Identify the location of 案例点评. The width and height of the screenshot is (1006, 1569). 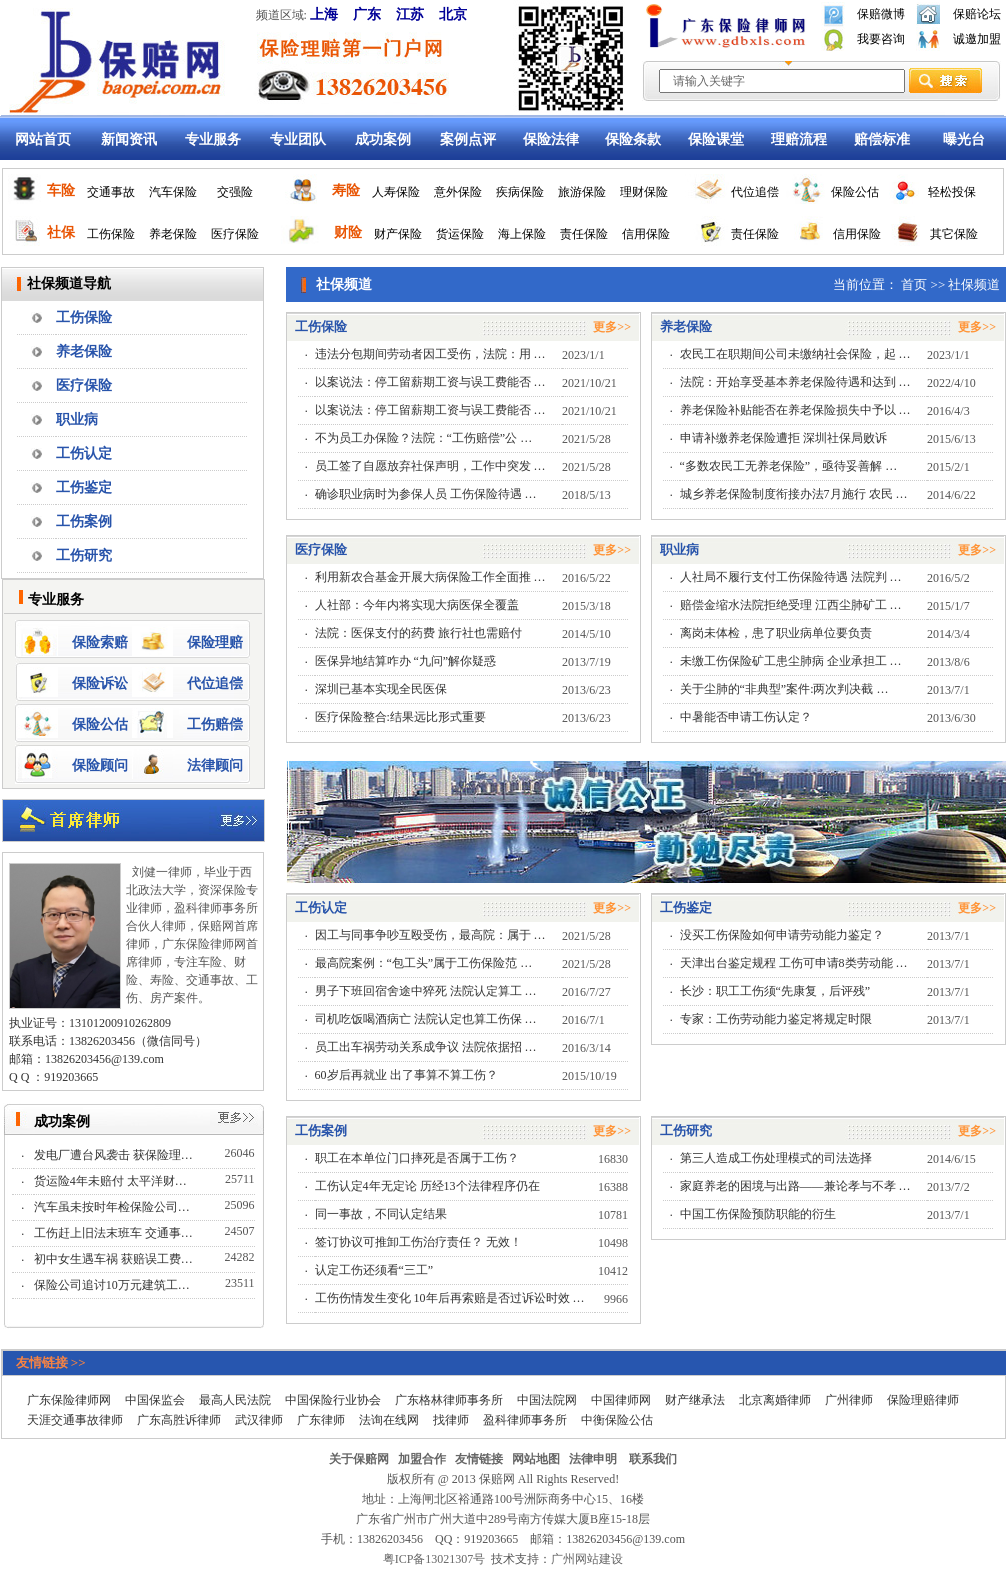
(468, 139).